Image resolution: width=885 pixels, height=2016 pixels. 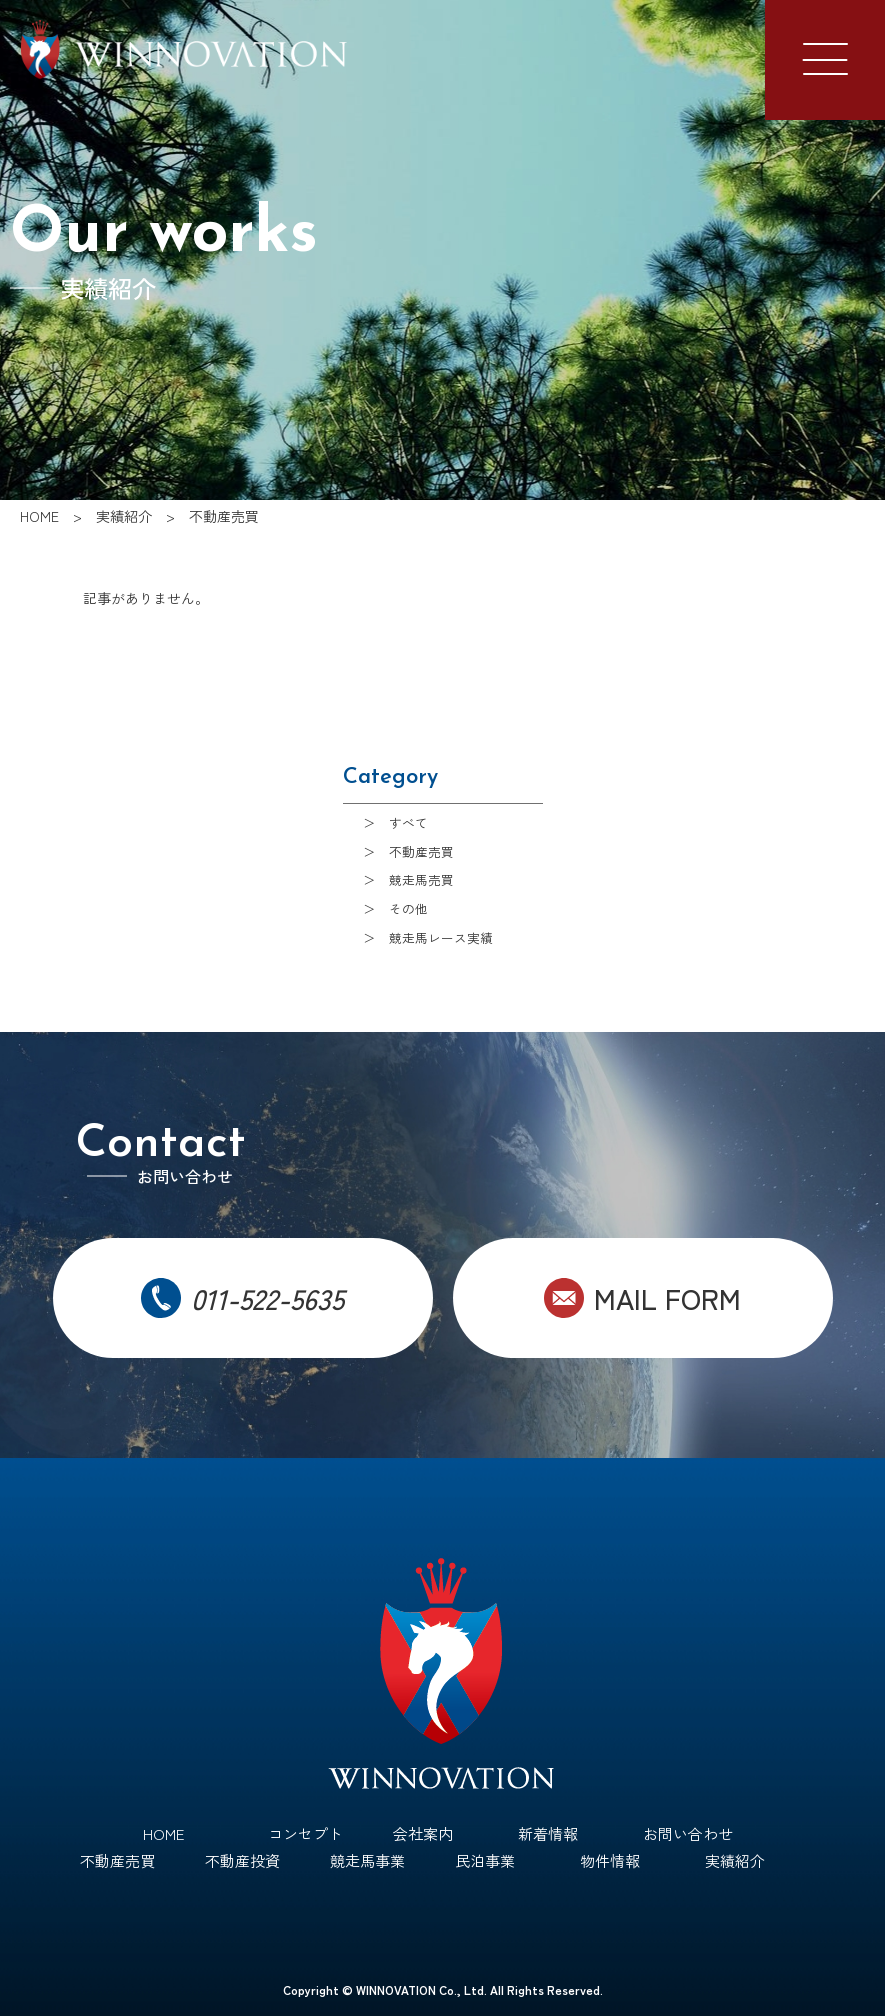 What do you see at coordinates (395, 822) in the screenshot?
I see `＞ すべて` at bounding box center [395, 822].